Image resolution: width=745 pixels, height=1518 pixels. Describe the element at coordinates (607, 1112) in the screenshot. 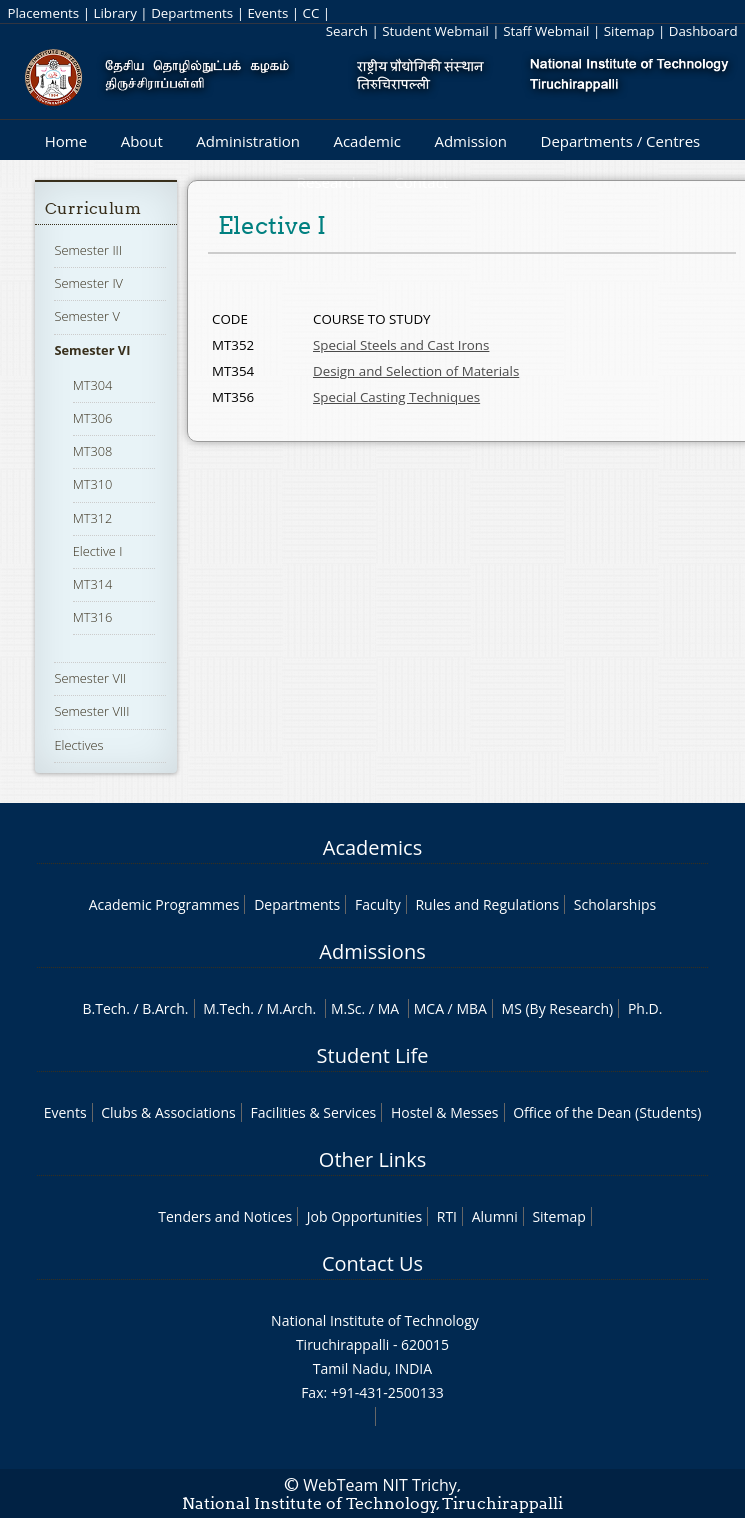

I see `Office of the Dean (Students)` at that location.